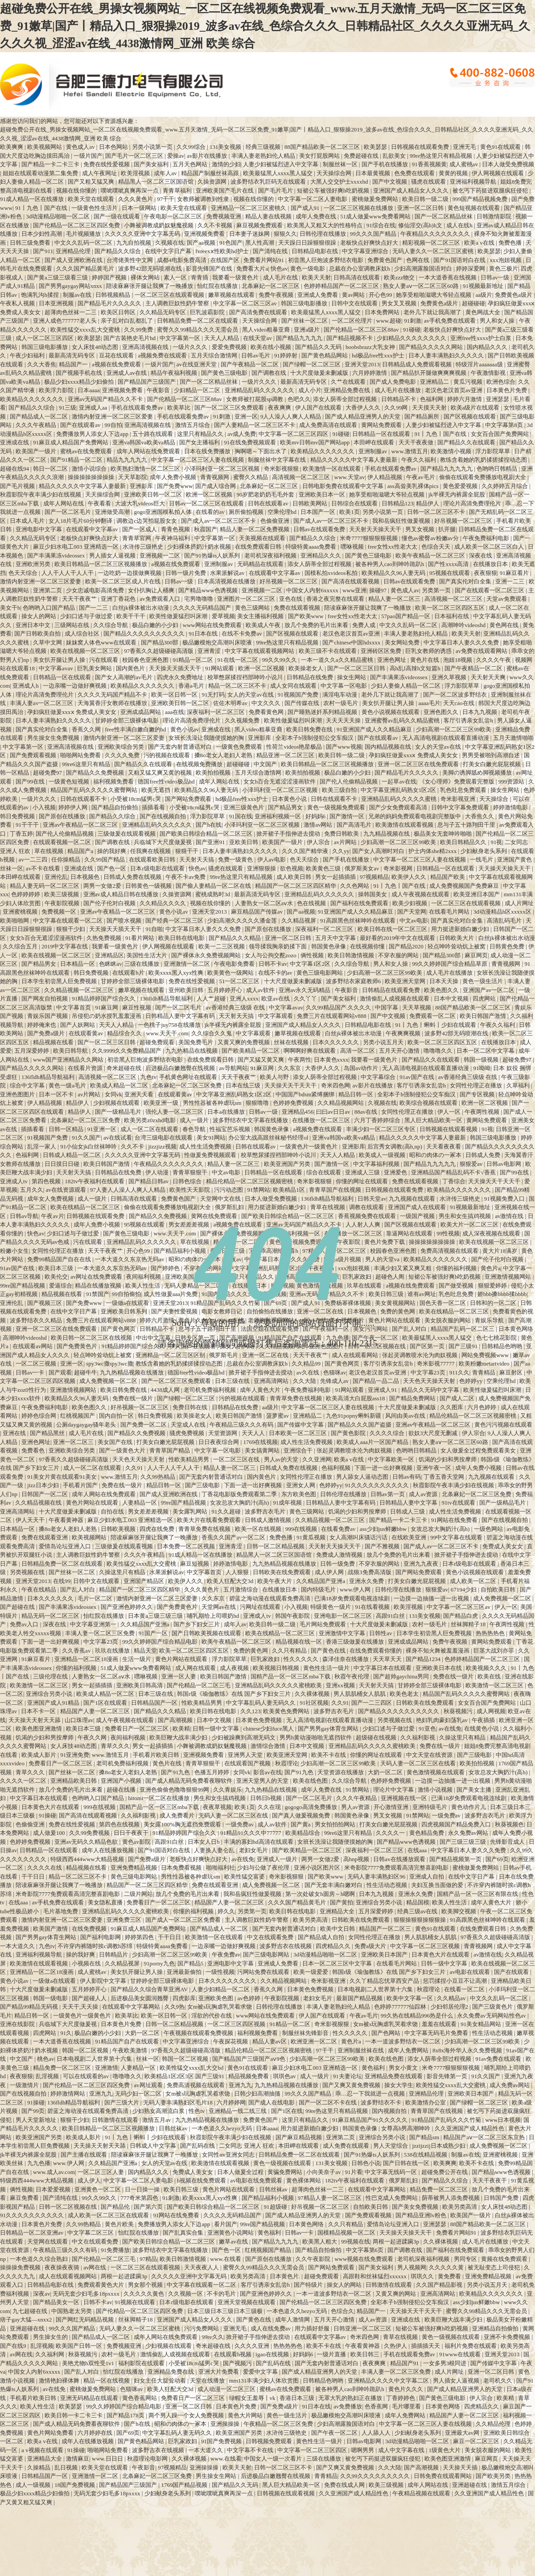 The width and height of the screenshot is (535, 2576). Describe the element at coordinates (418, 1763) in the screenshot. I see `天码人妻一区二区三区在线看` at that location.